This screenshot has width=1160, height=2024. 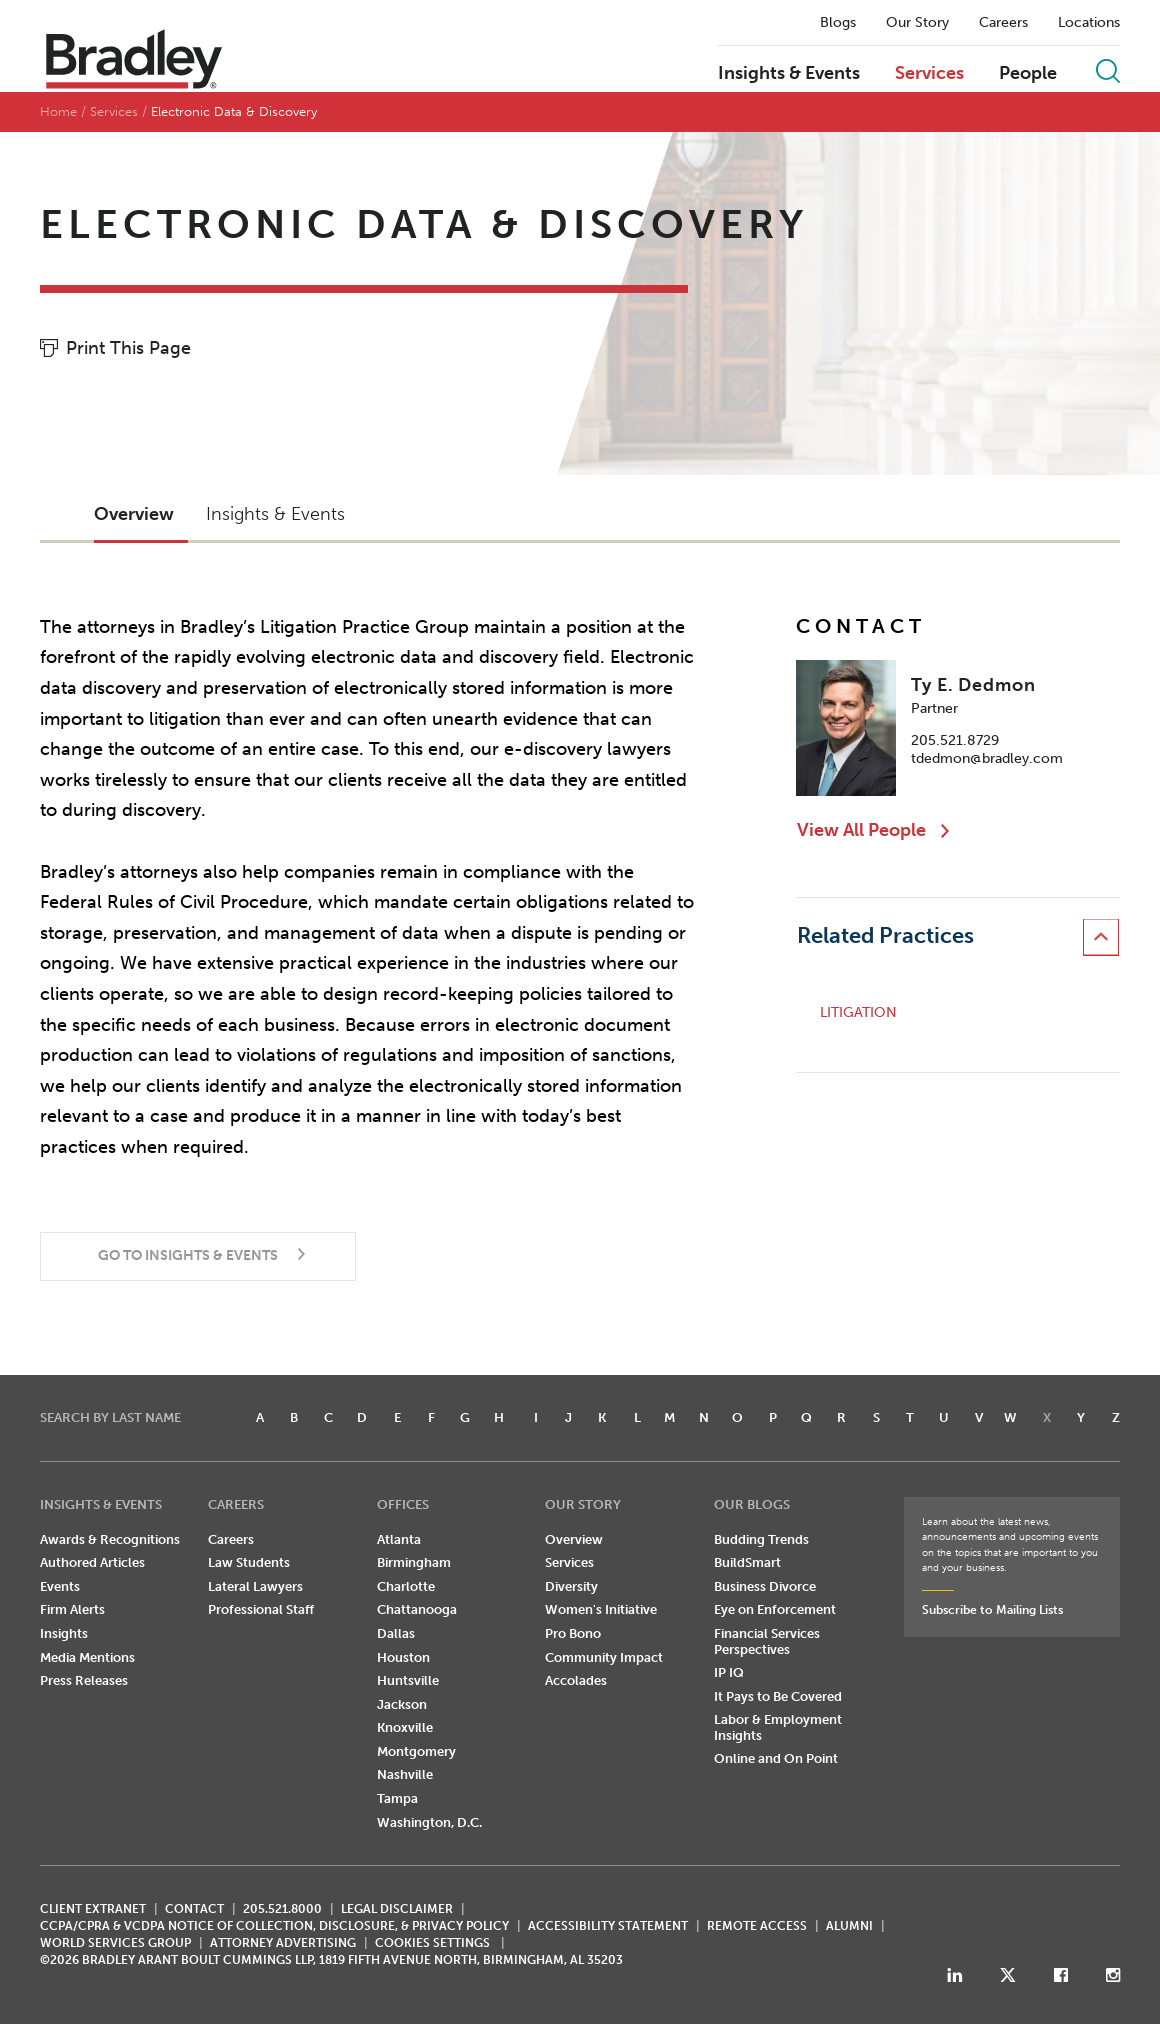 What do you see at coordinates (399, 1539) in the screenshot?
I see `Atlanta` at bounding box center [399, 1539].